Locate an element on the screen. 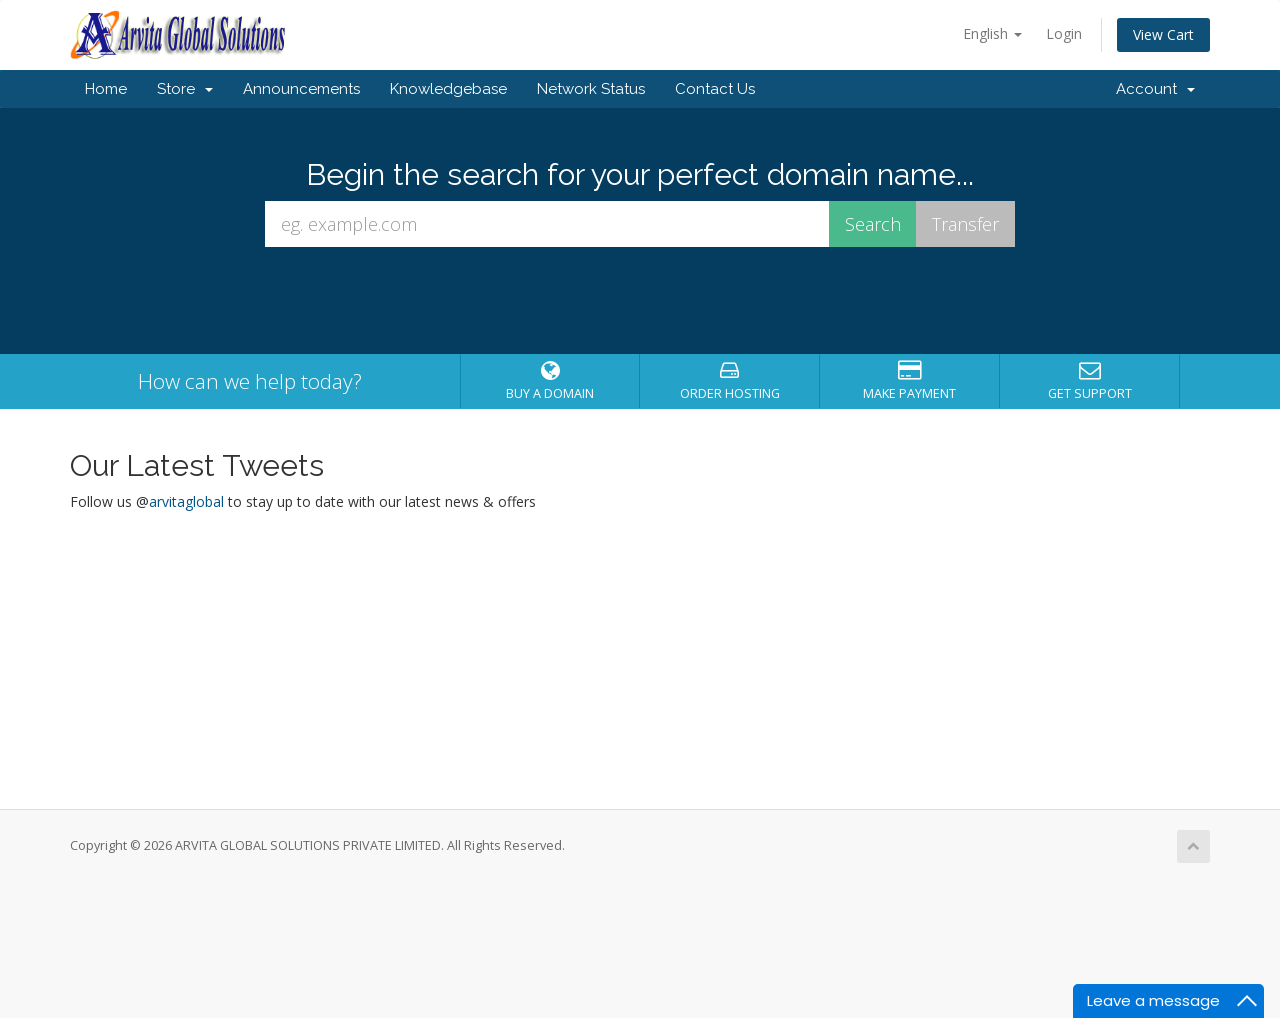 This screenshot has width=1280, height=1018. arvitaglobal is located at coordinates (186, 501).